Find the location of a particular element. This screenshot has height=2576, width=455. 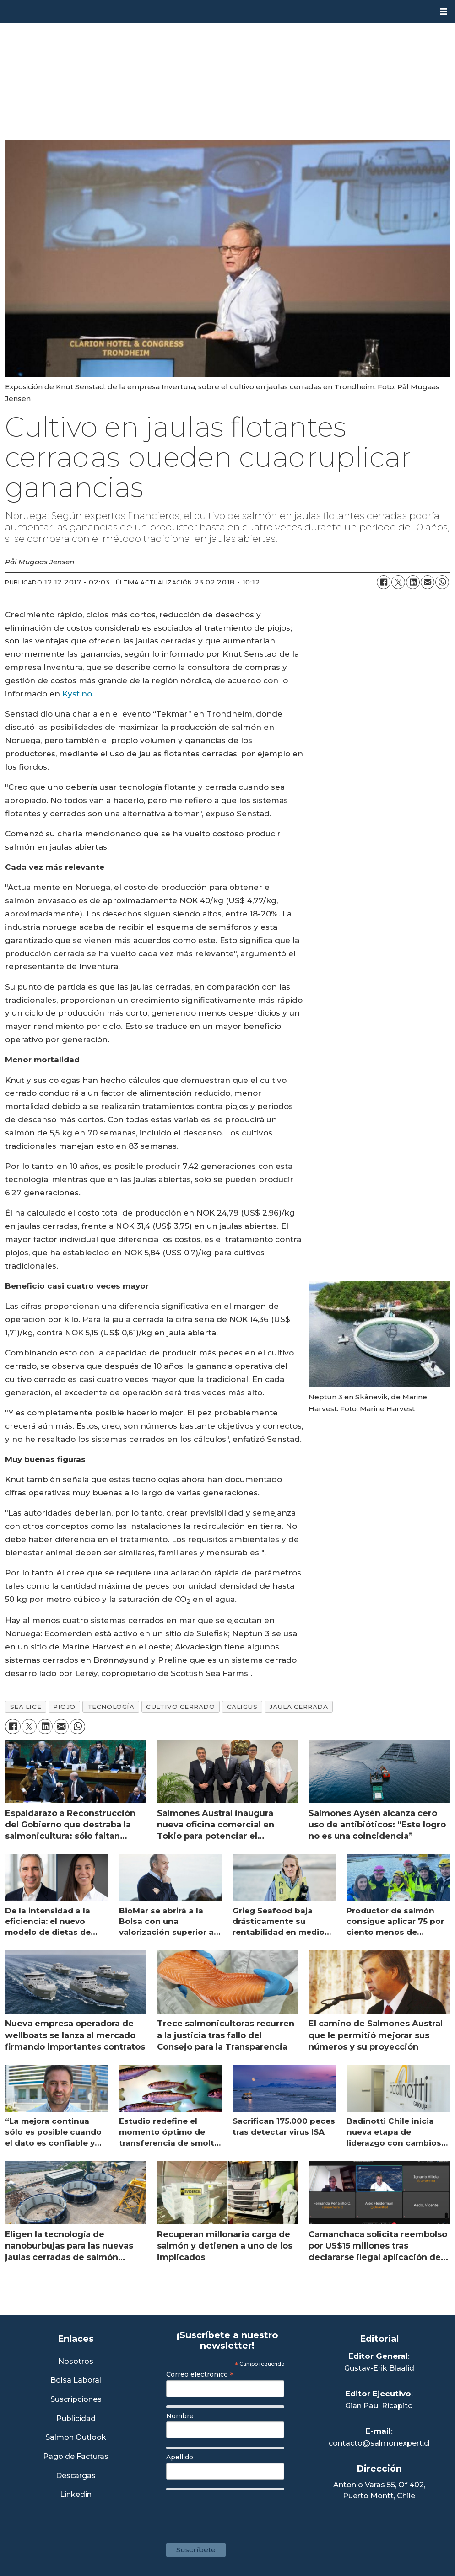

Linkedin [Visita nuestro Linkedin] is located at coordinates (76, 2495).